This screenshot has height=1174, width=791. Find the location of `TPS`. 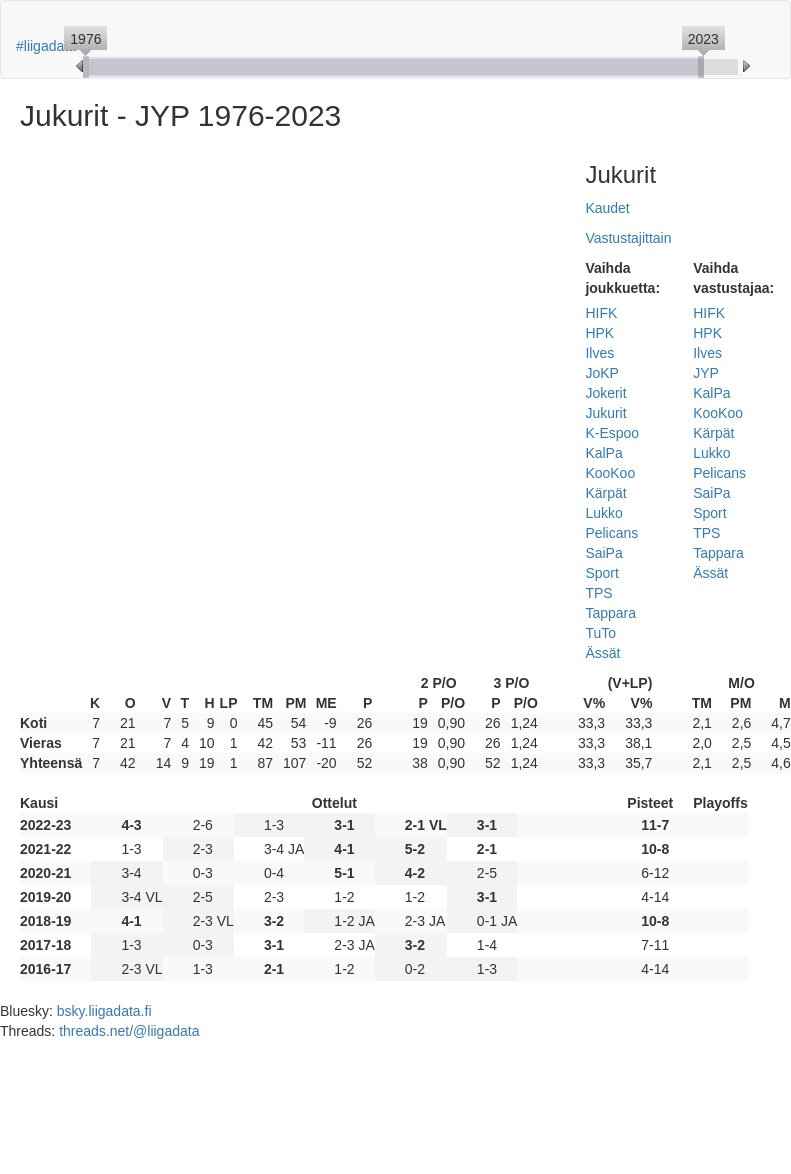

TPS is located at coordinates (598, 593).